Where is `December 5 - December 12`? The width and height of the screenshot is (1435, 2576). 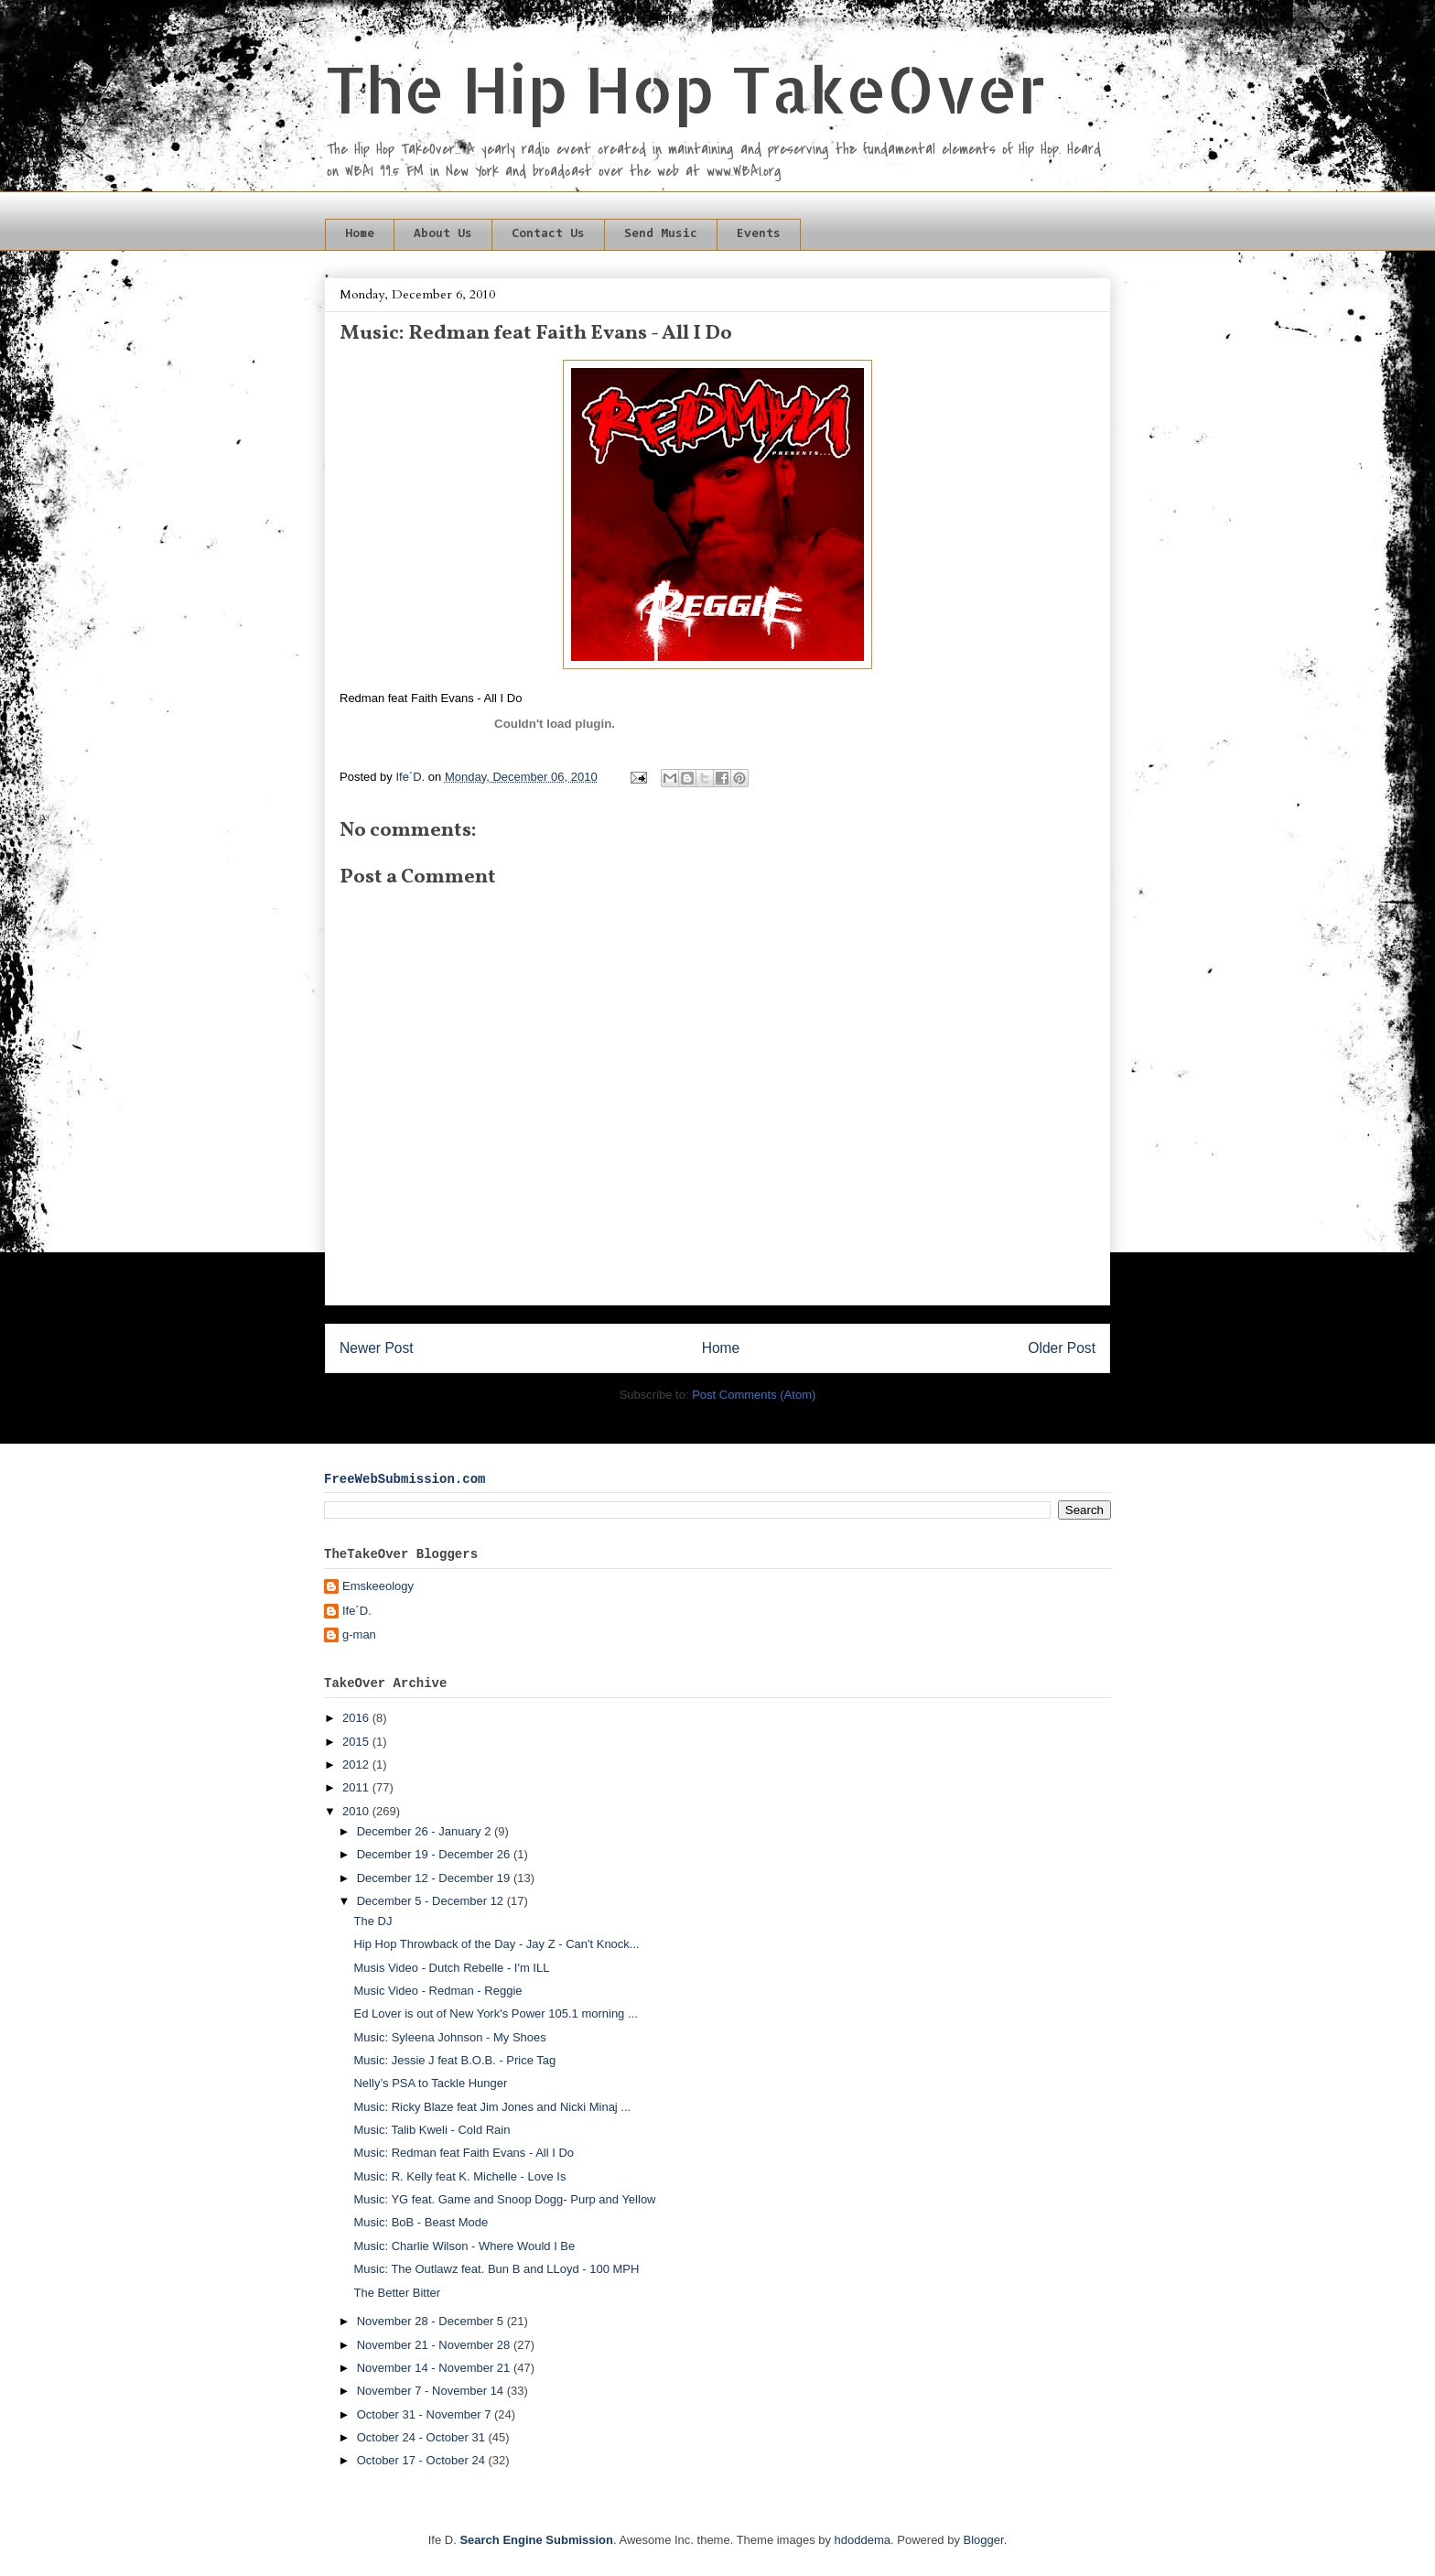
December 5 - December 12 is located at coordinates (432, 1901).